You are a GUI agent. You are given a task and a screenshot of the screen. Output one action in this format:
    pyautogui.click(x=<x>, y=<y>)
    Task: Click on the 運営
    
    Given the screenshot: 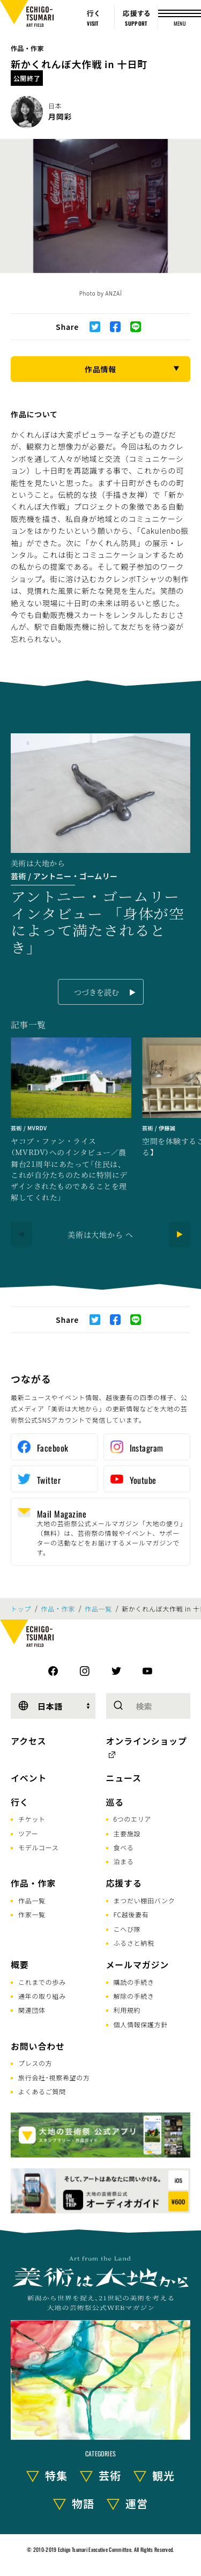 What is the action you would take?
    pyautogui.click(x=136, y=2503)
    